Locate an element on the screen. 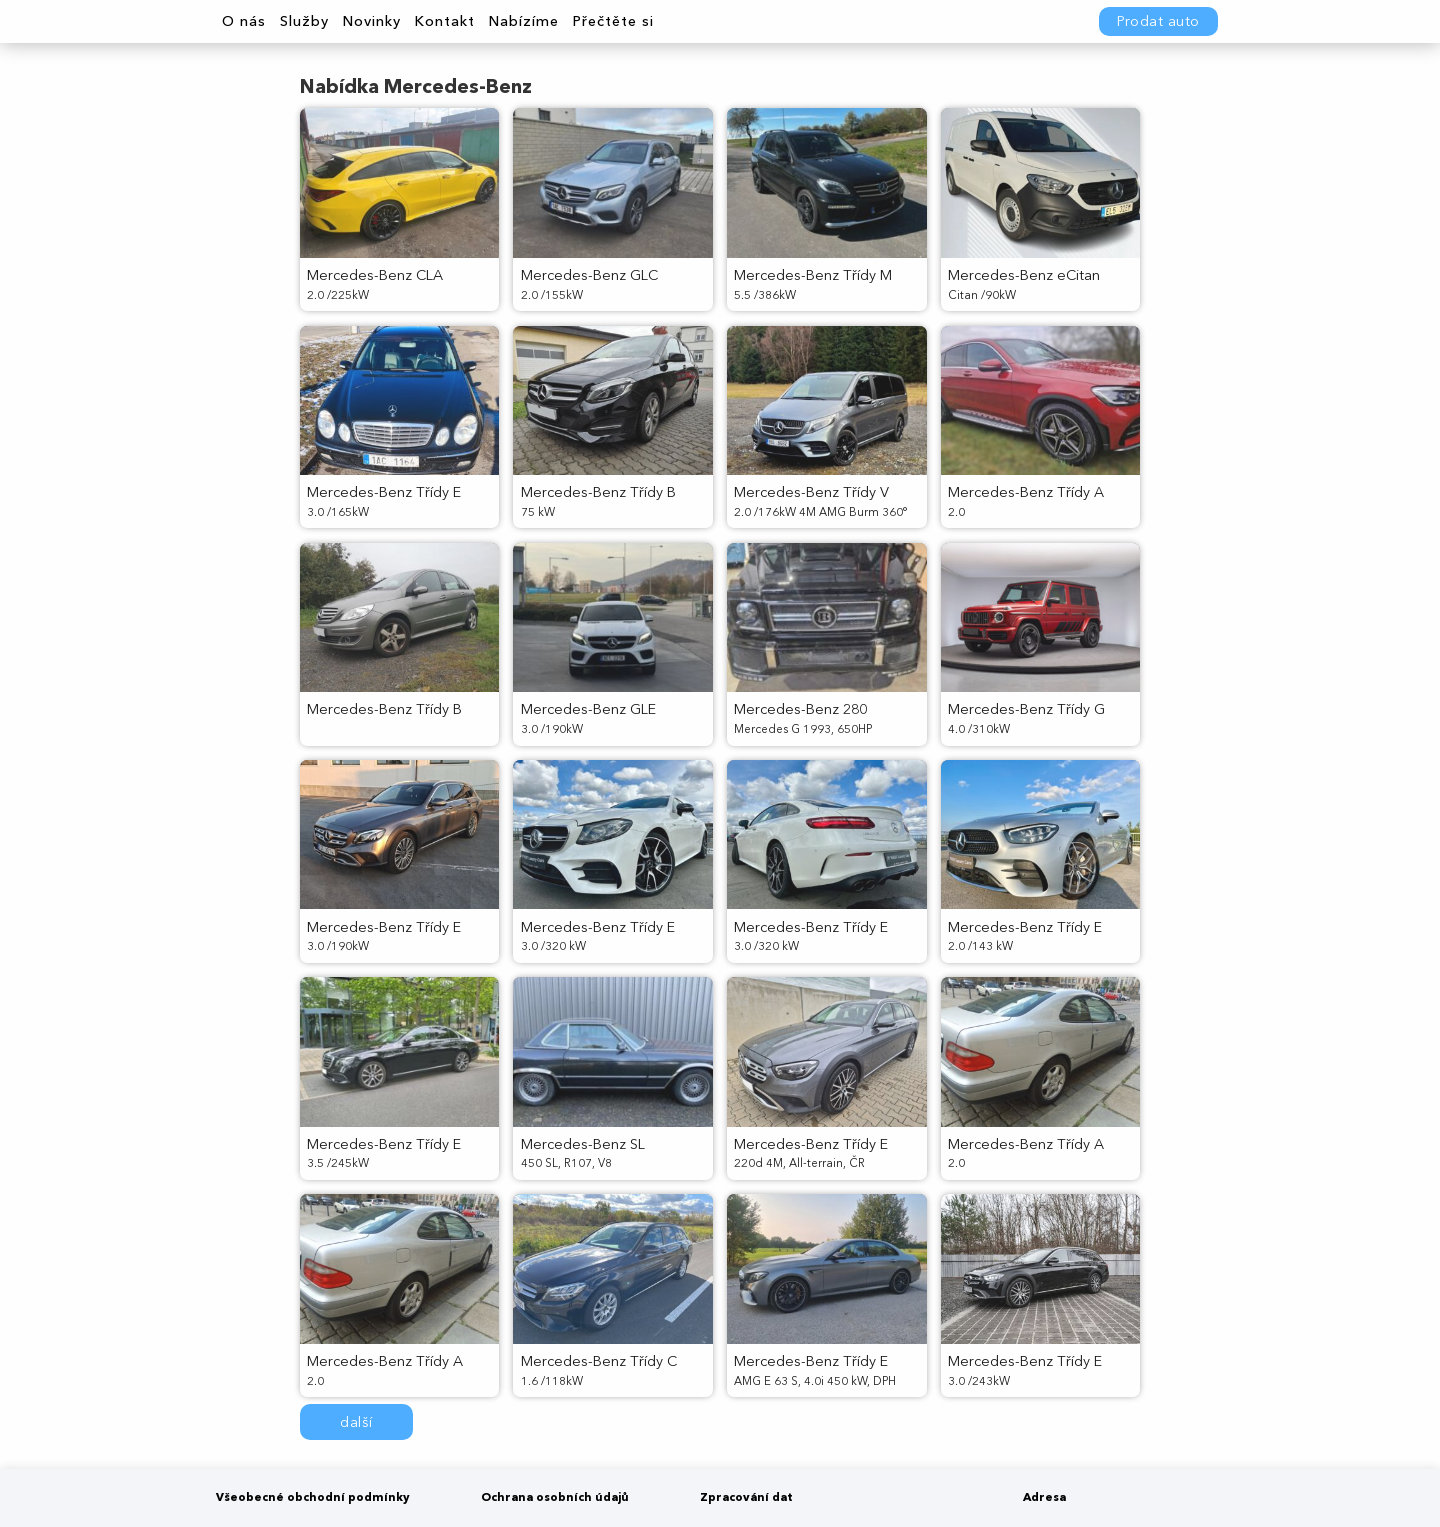 Image resolution: width=1440 pixels, height=1527 pixels. Adresa is located at coordinates (1044, 1497).